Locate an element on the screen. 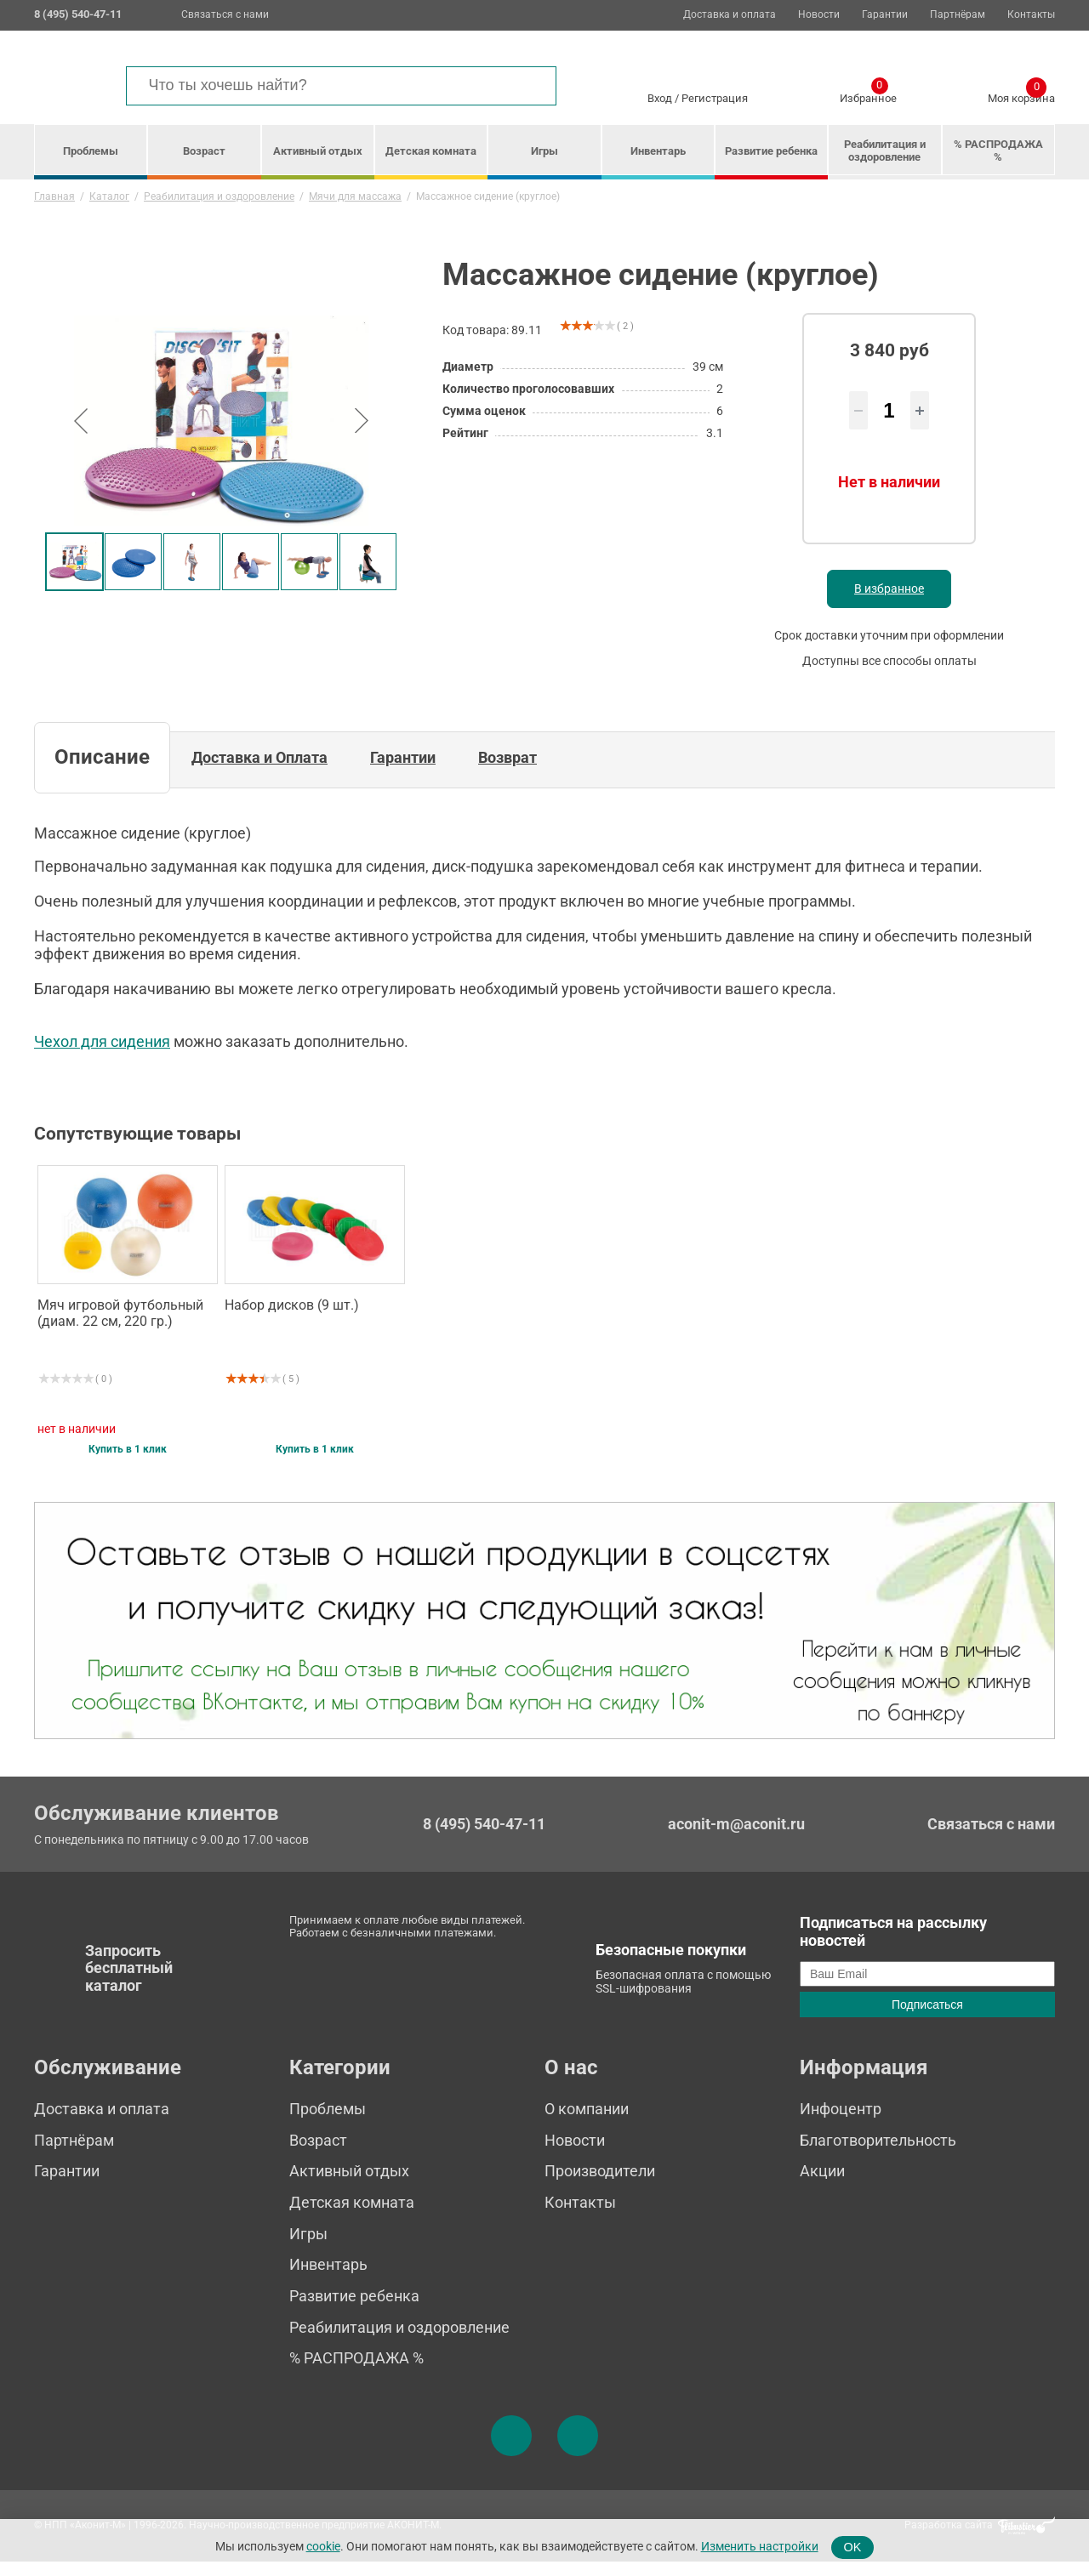 The image size is (1089, 2576). Гарантии is located at coordinates (885, 14).